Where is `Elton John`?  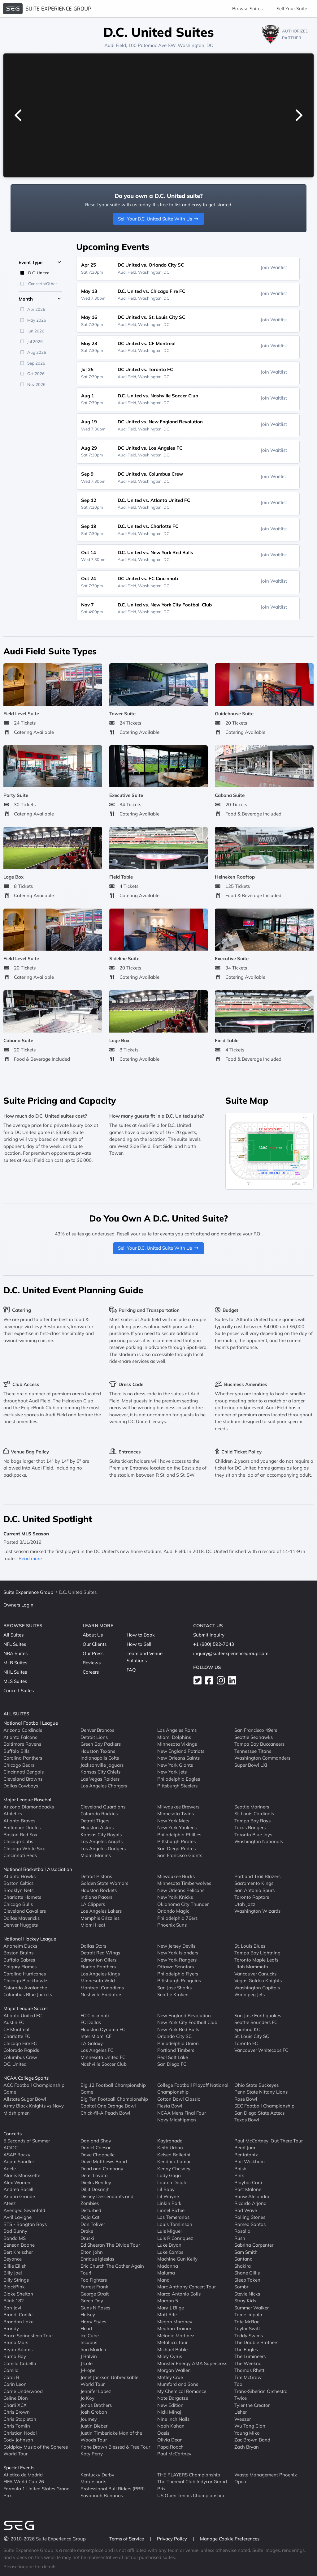 Elton John is located at coordinates (91, 2252).